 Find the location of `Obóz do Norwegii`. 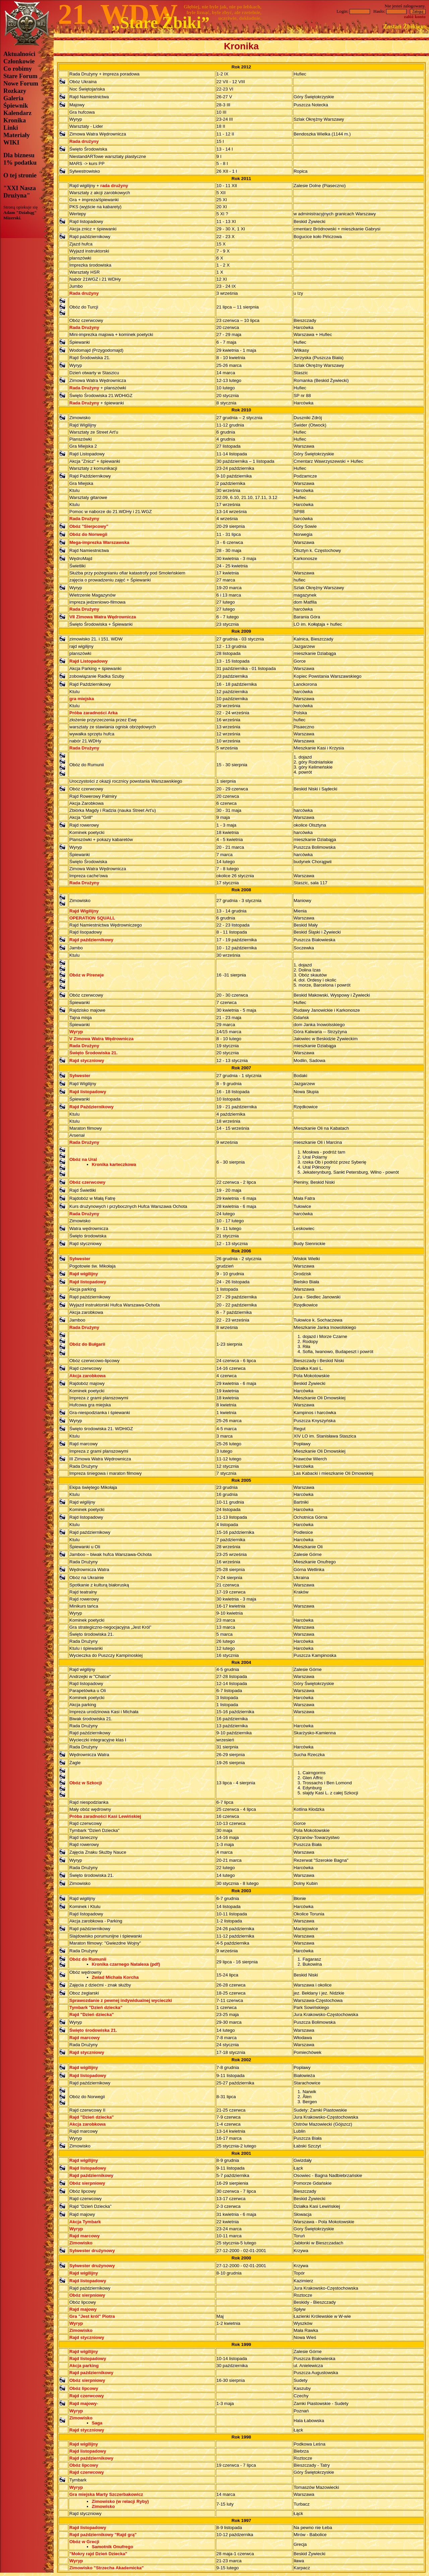

Obóz do Norwegii is located at coordinates (88, 534).